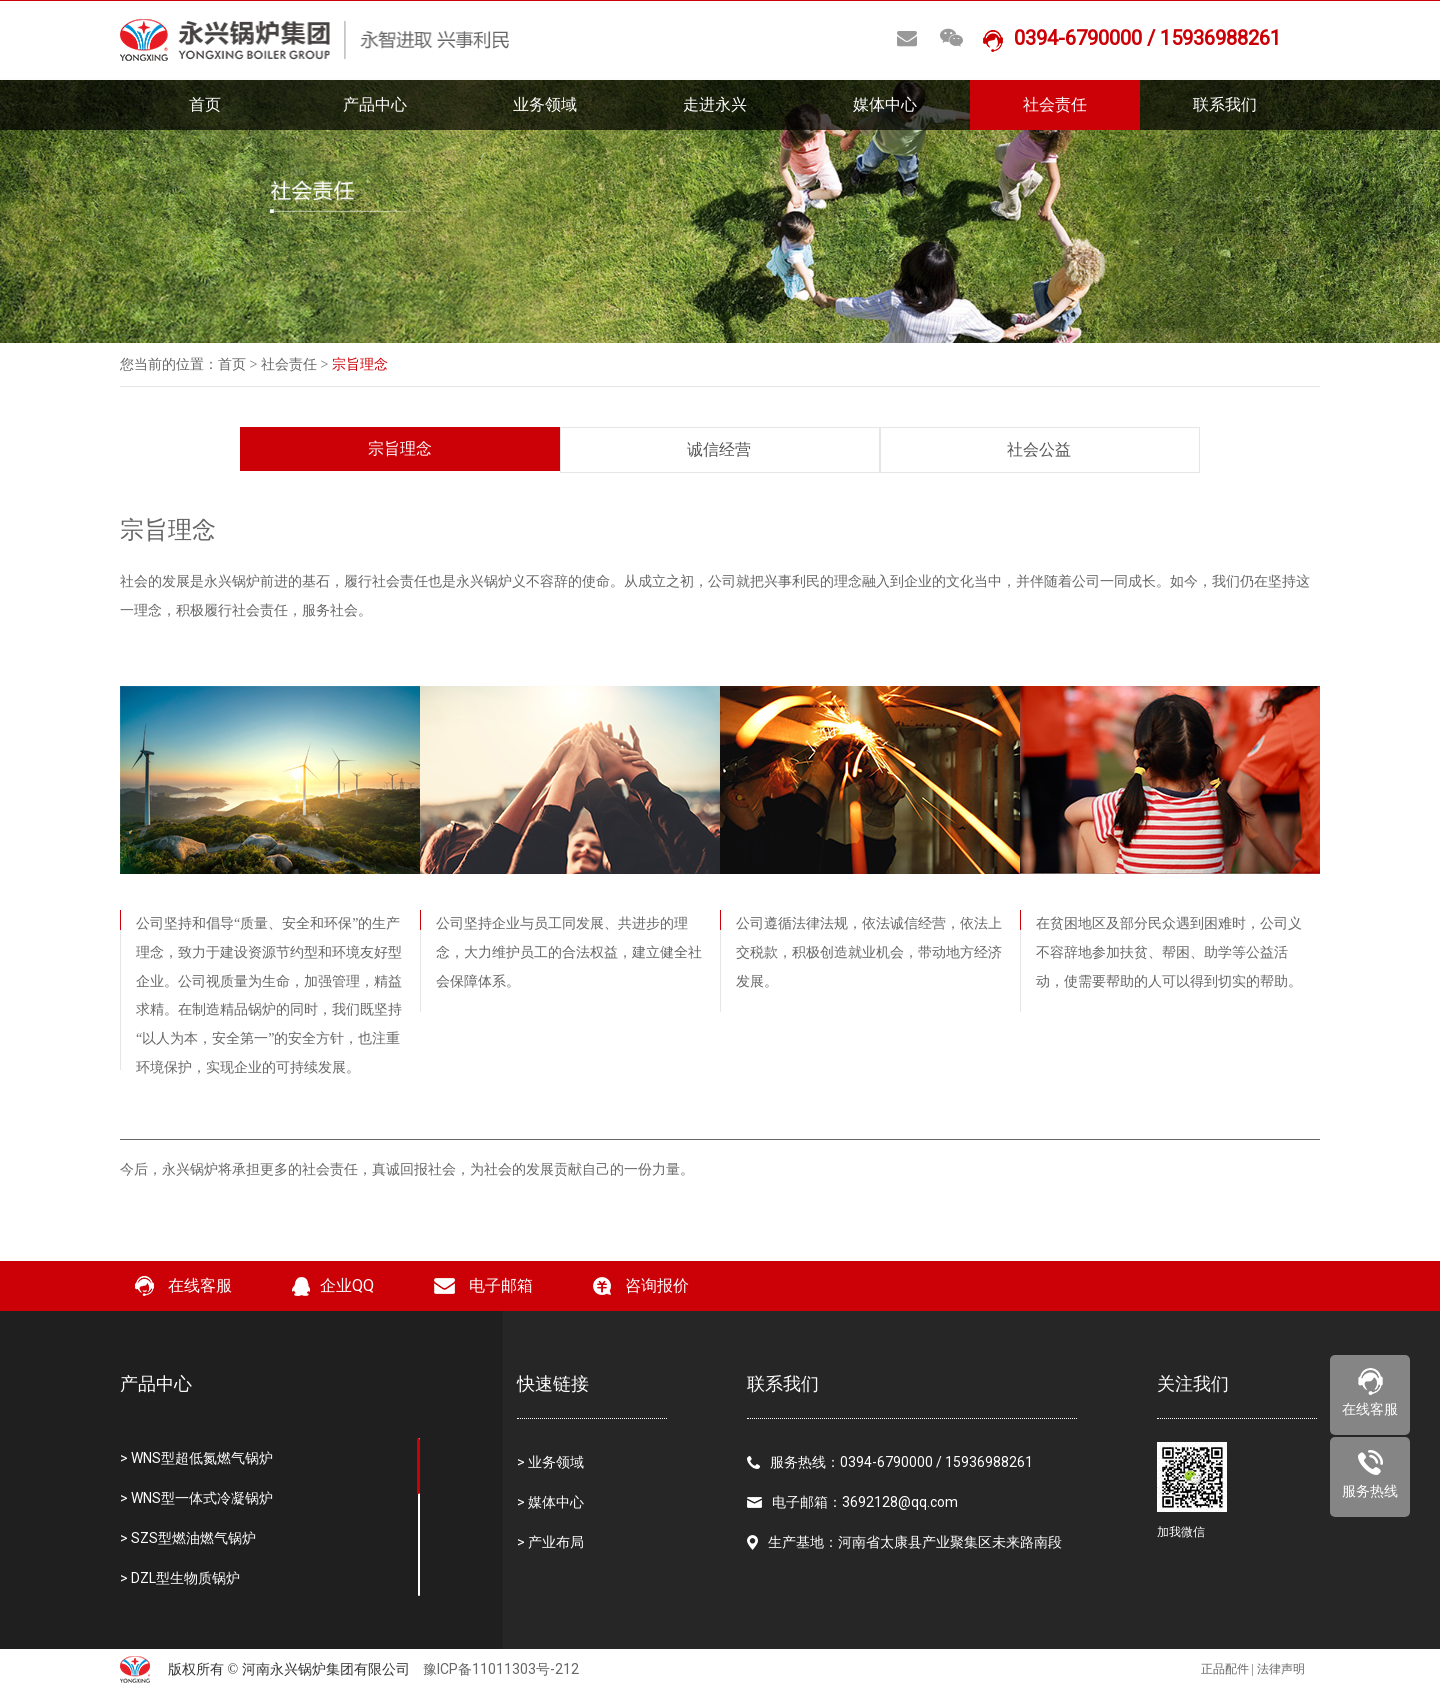 The width and height of the screenshot is (1440, 1689). Describe the element at coordinates (545, 104) in the screenshot. I see `业务领域` at that location.